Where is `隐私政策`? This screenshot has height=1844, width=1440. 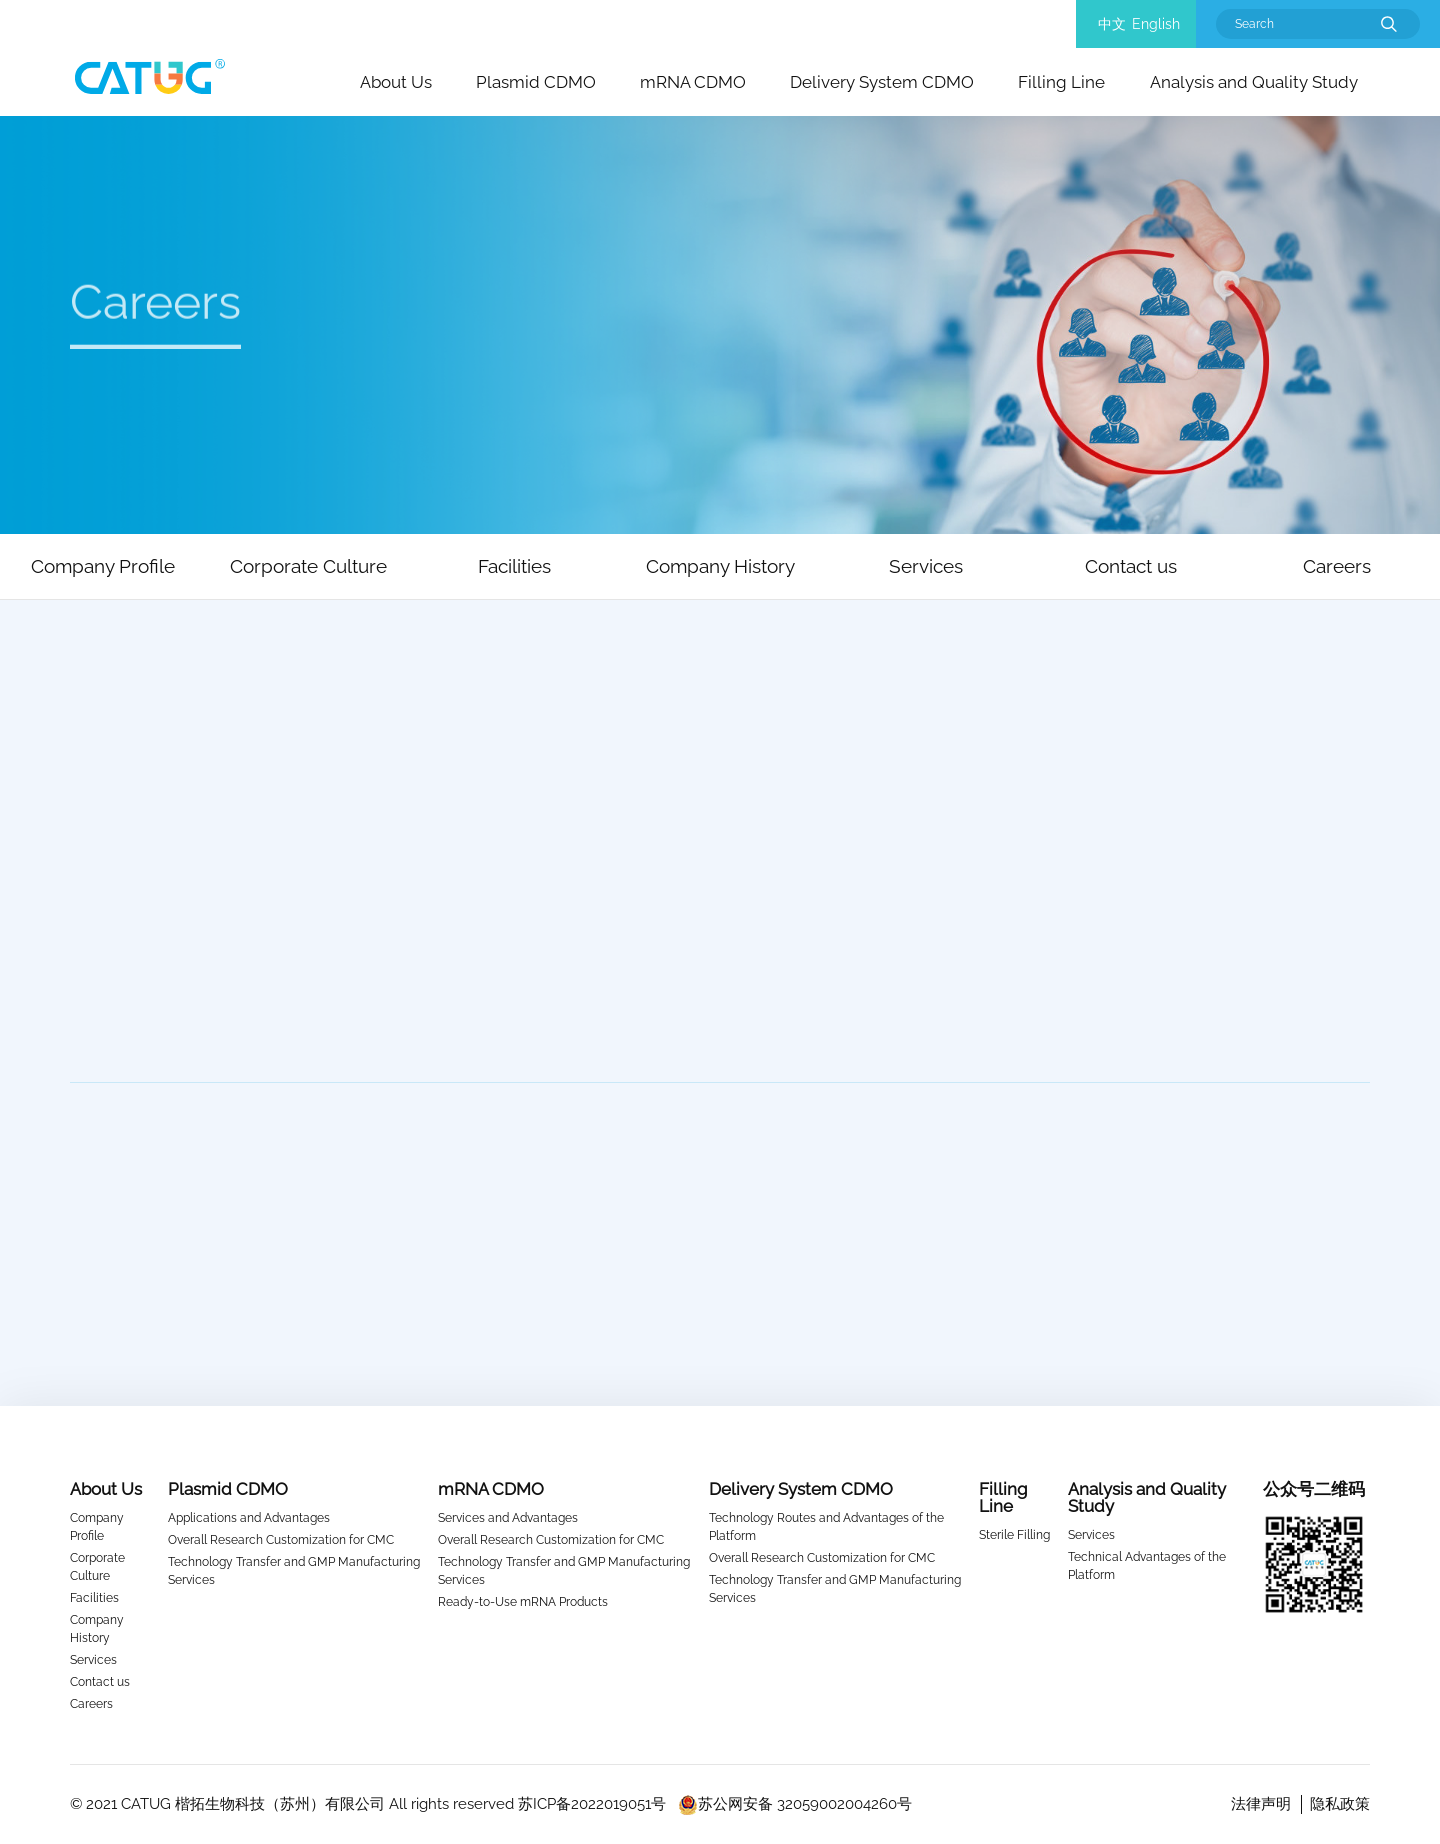 隐私政策 is located at coordinates (1340, 1804).